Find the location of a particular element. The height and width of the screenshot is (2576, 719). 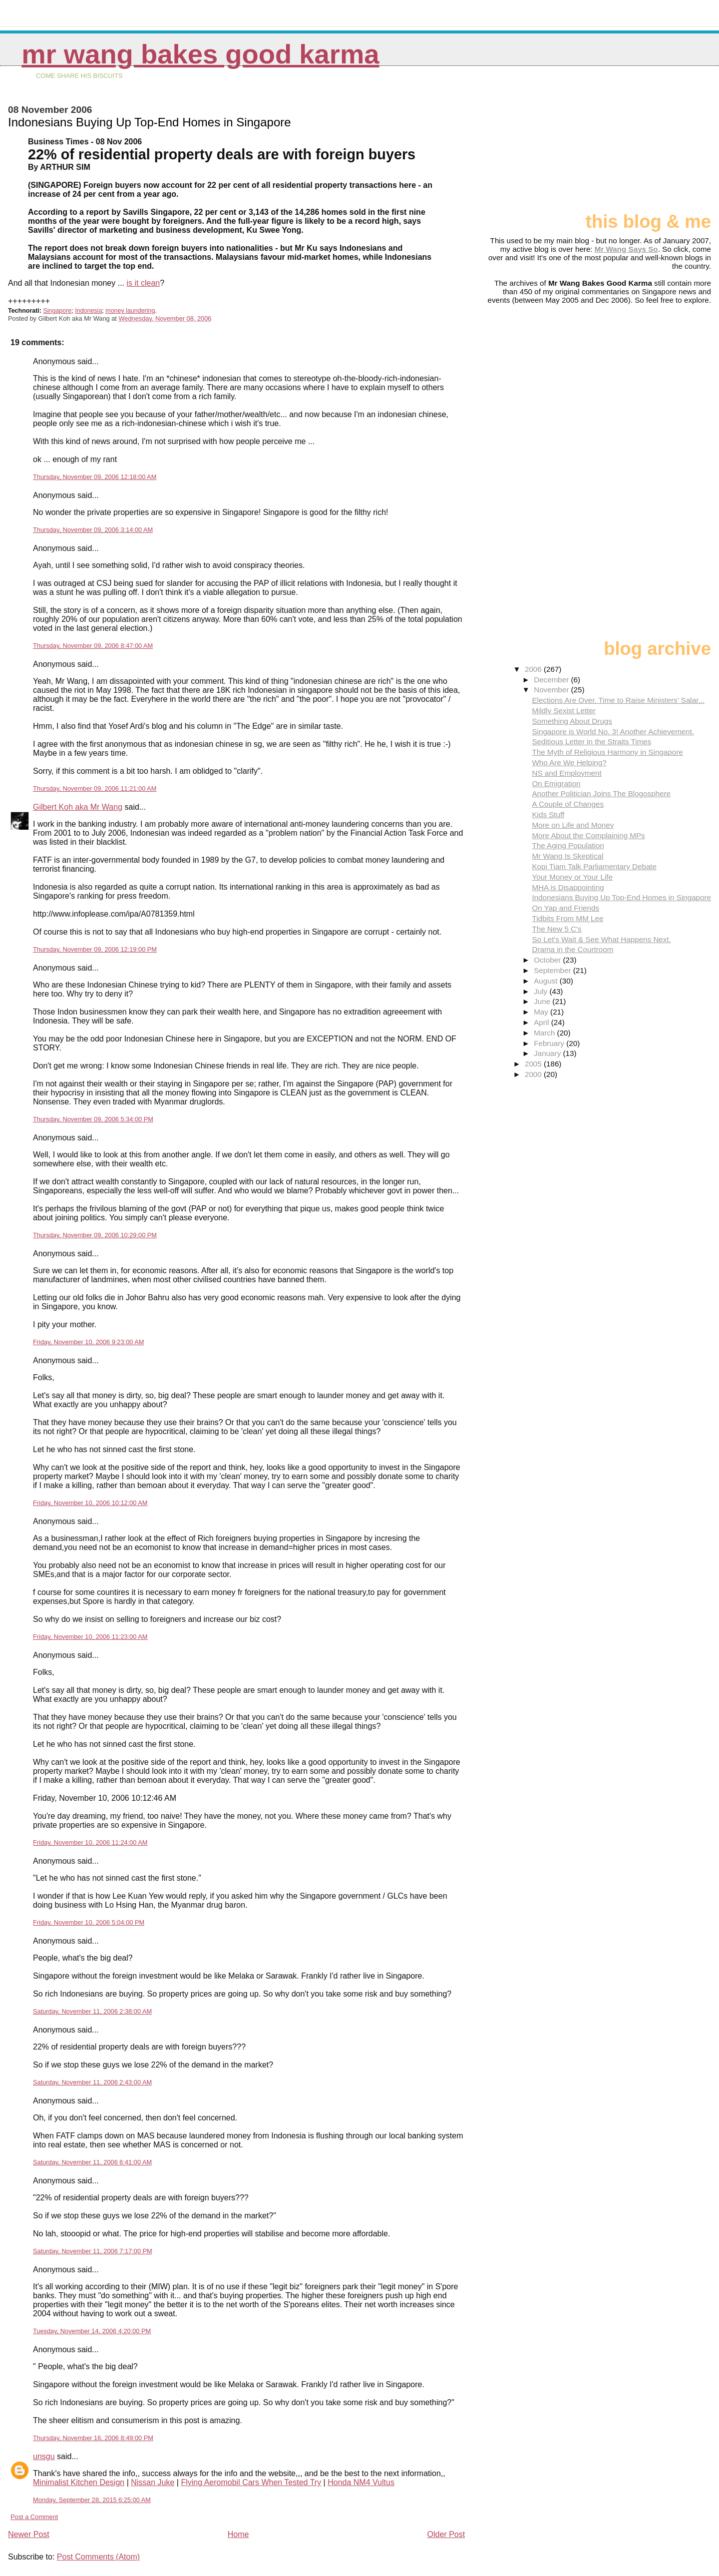

October is located at coordinates (548, 960).